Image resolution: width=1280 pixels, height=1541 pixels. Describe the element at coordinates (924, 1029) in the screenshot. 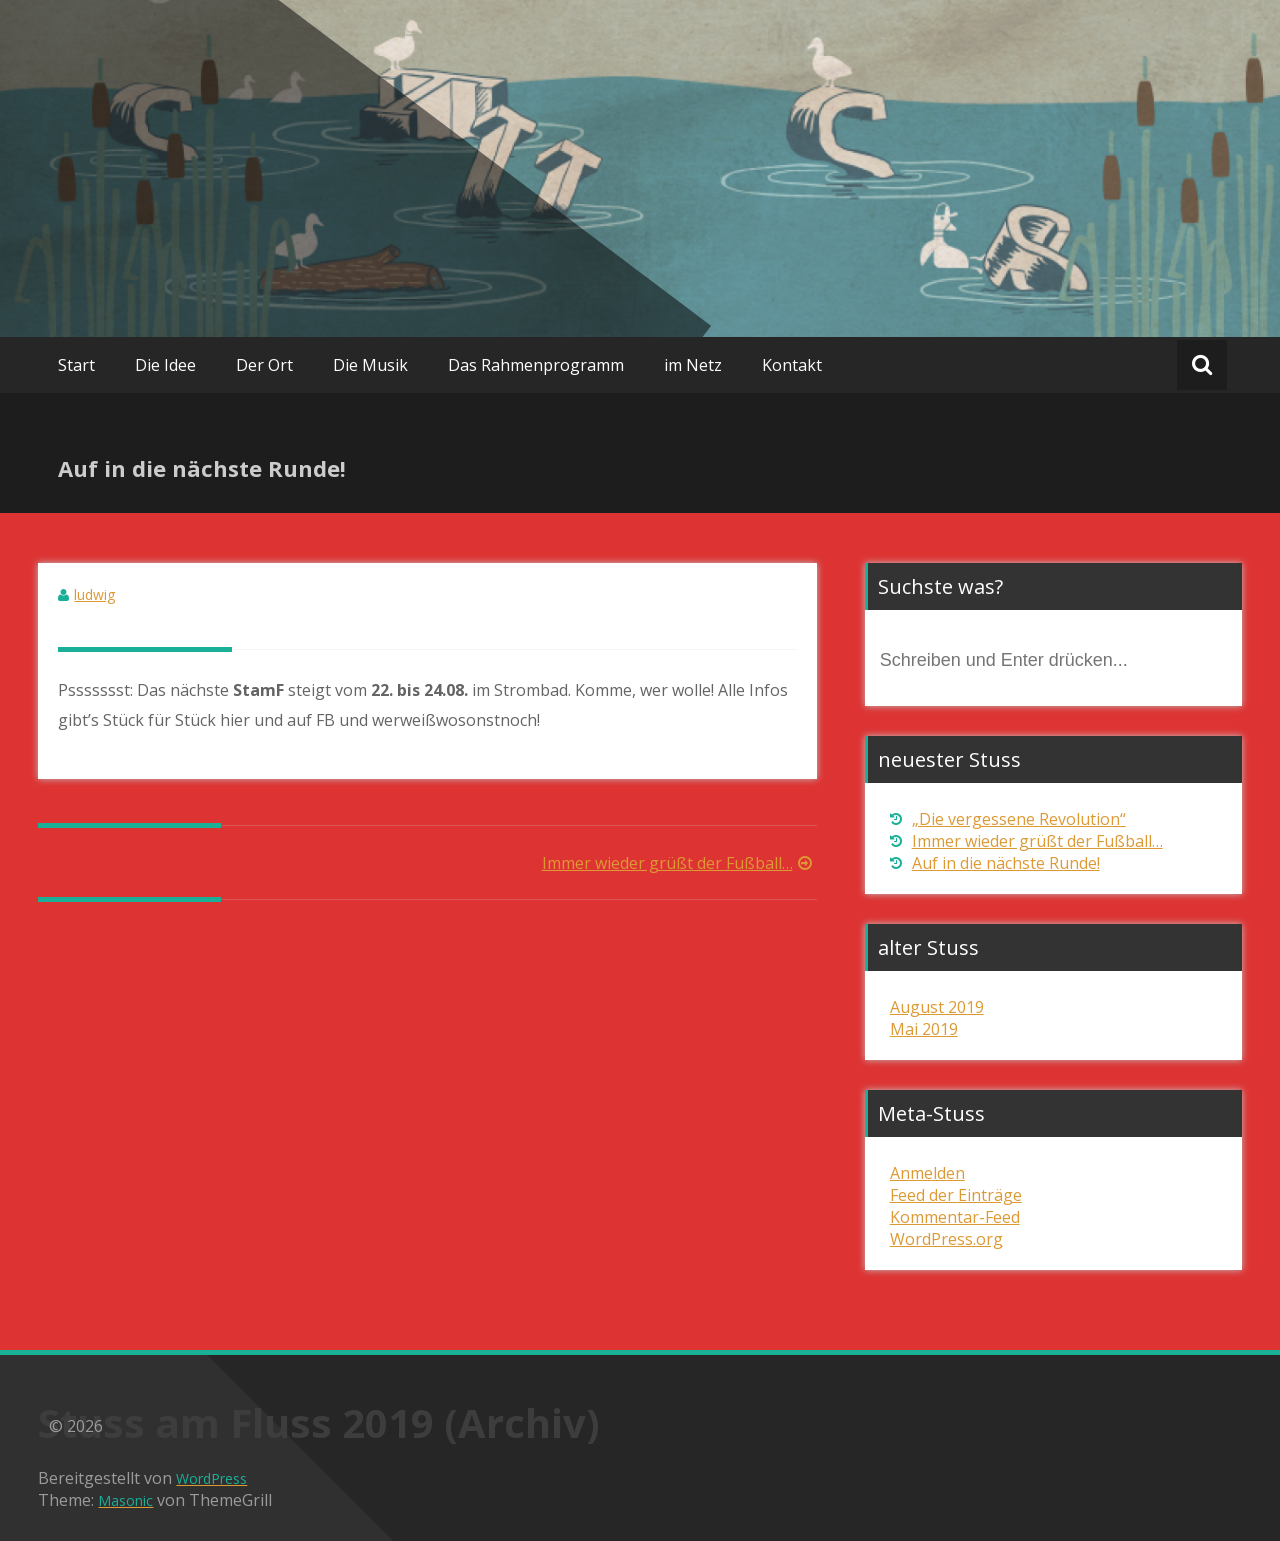

I see `Mai 2019` at that location.